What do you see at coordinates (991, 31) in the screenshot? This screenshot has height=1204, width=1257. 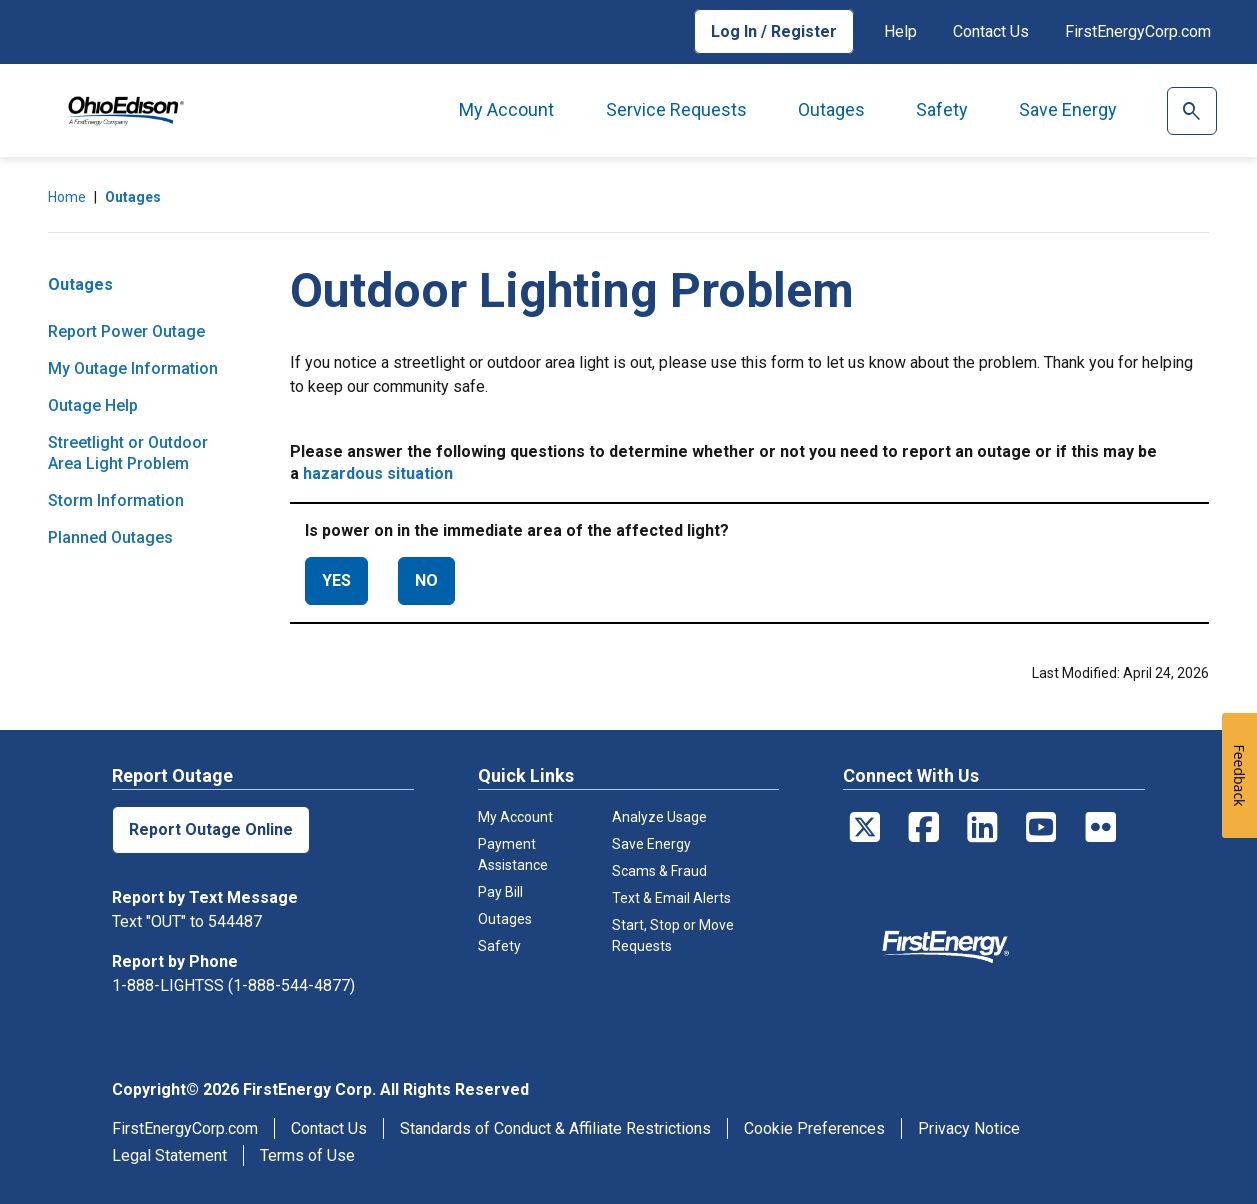 I see `Contact Us` at bounding box center [991, 31].